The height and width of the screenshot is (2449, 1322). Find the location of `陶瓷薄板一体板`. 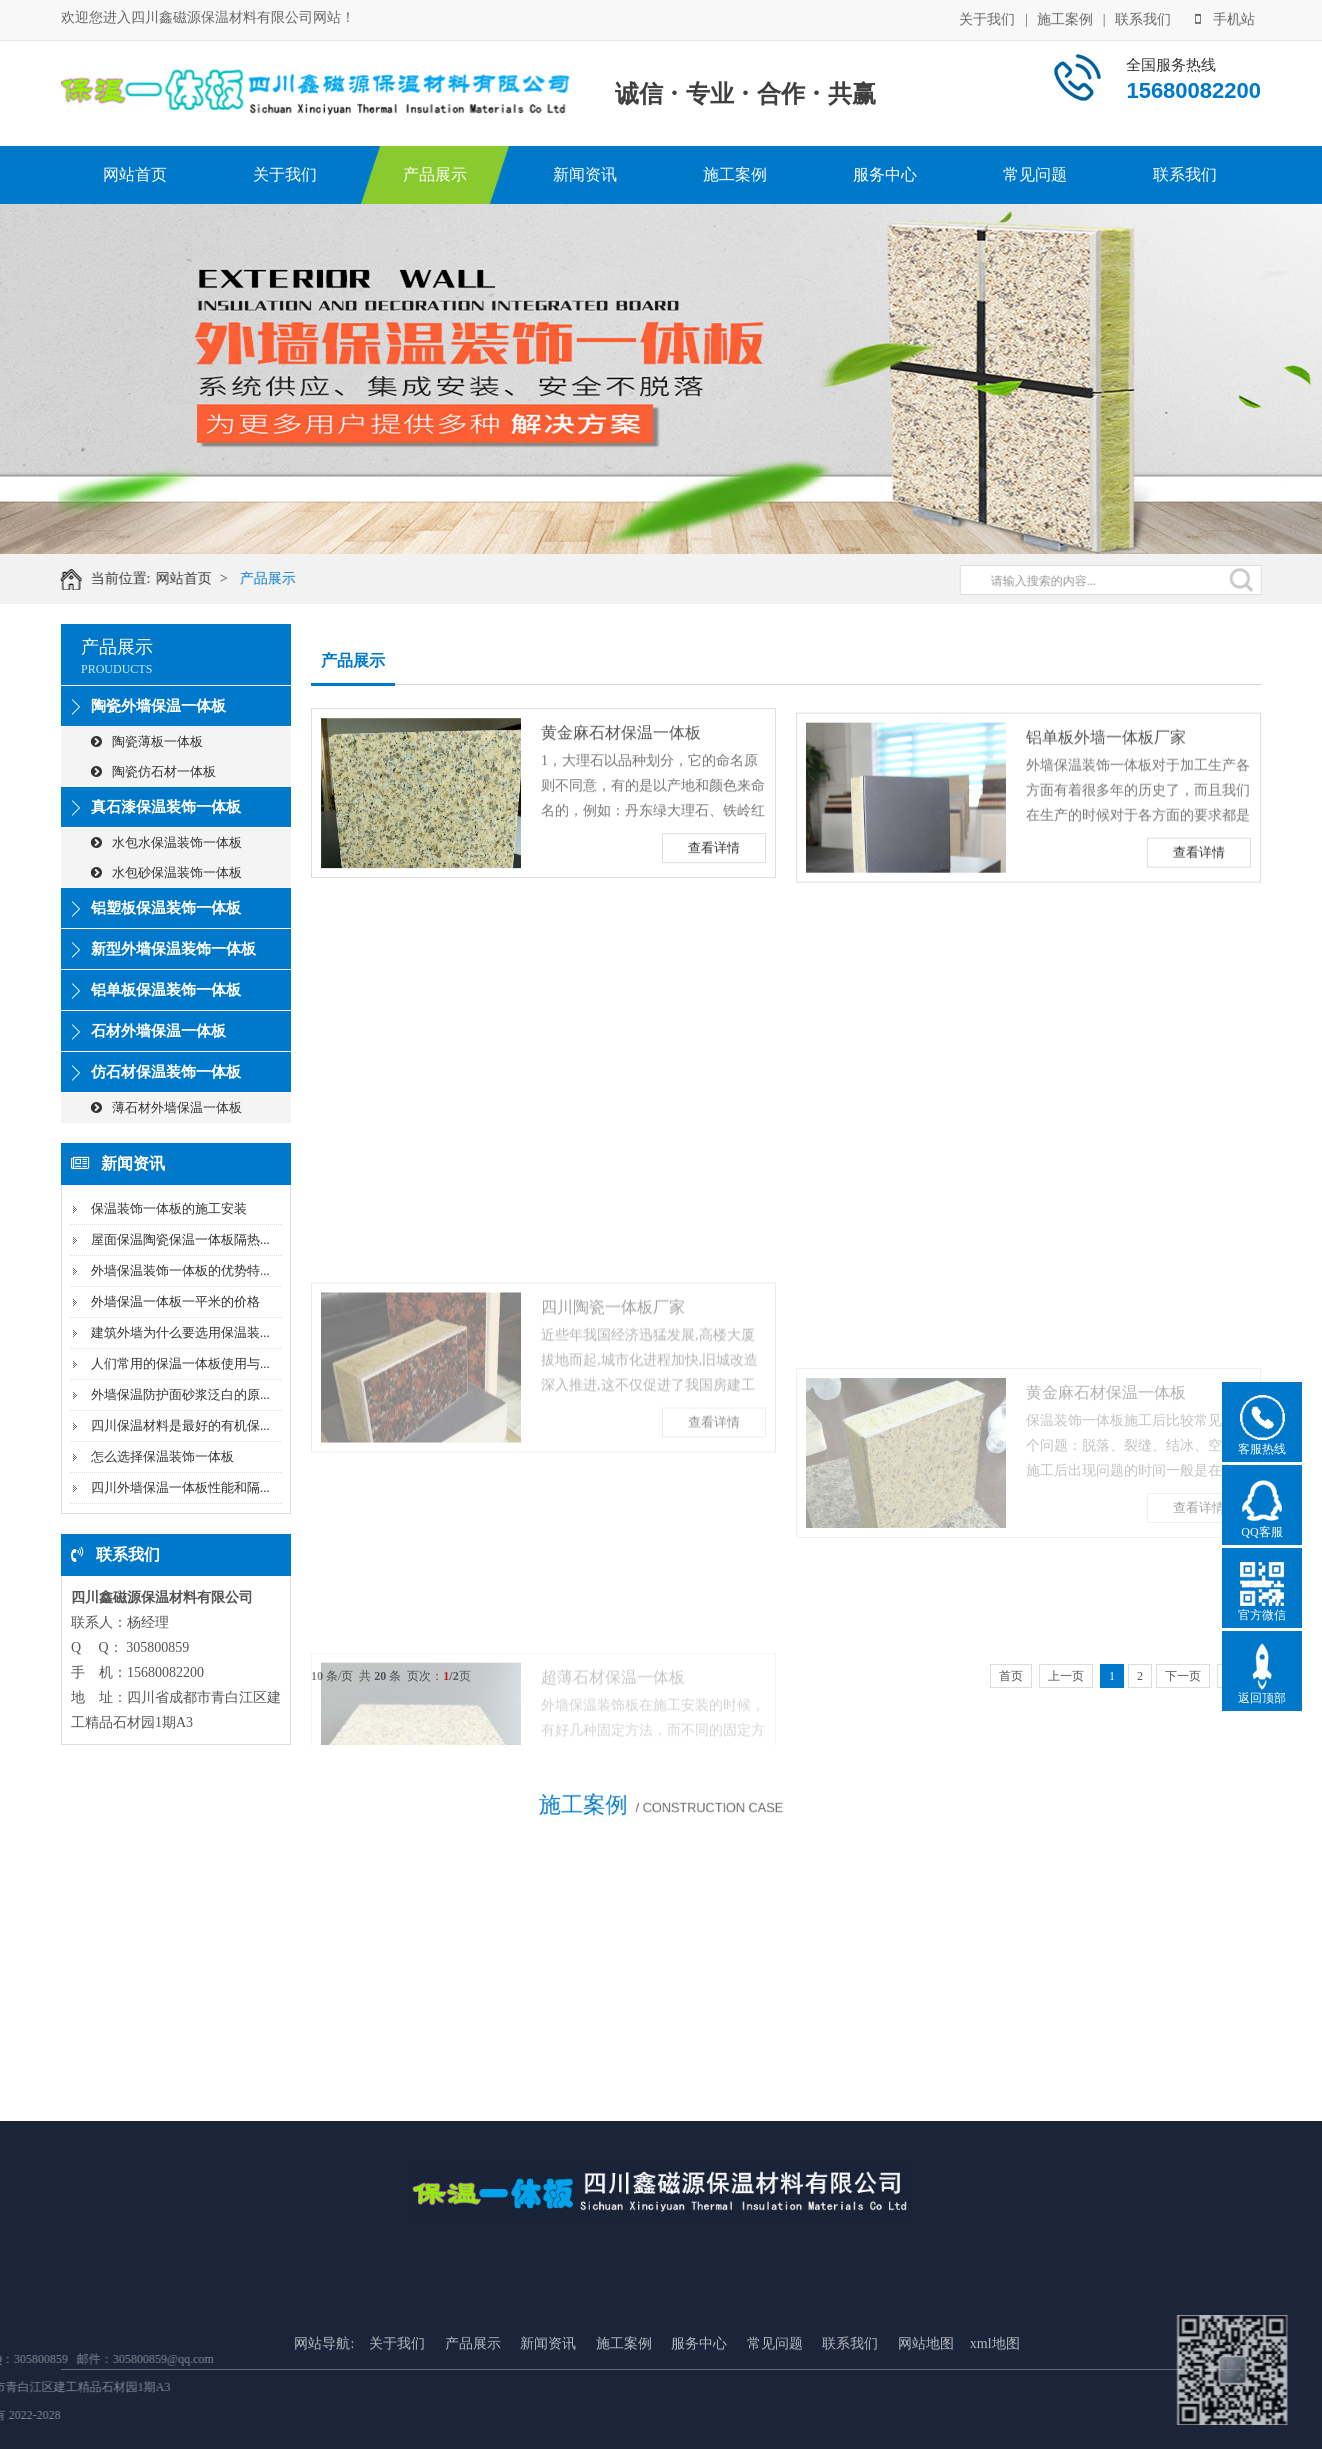

陶瓷薄板一体板 is located at coordinates (147, 741).